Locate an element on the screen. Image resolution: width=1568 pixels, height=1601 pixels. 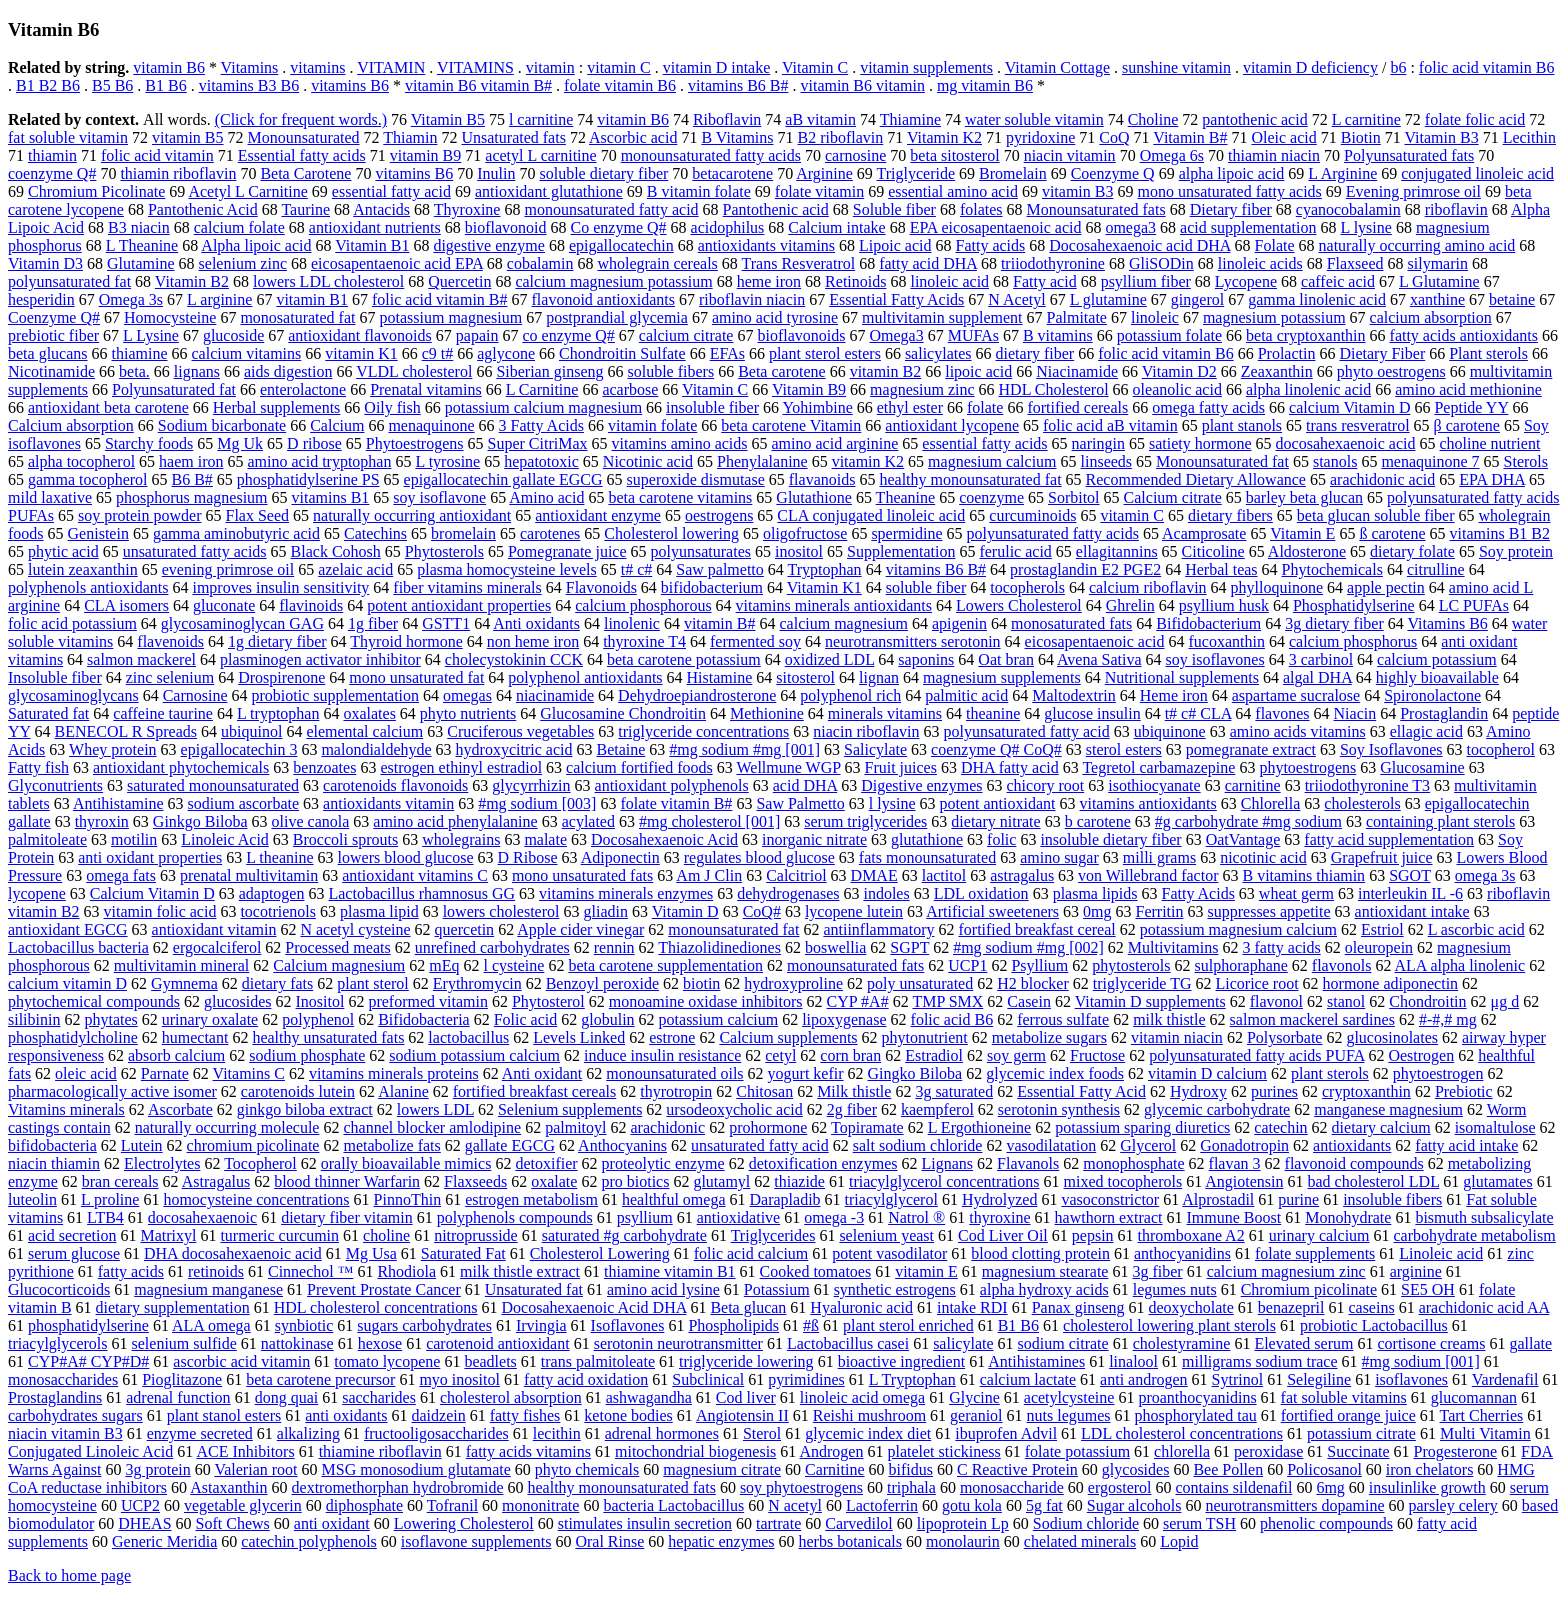
parsley celery is located at coordinates (1453, 1505).